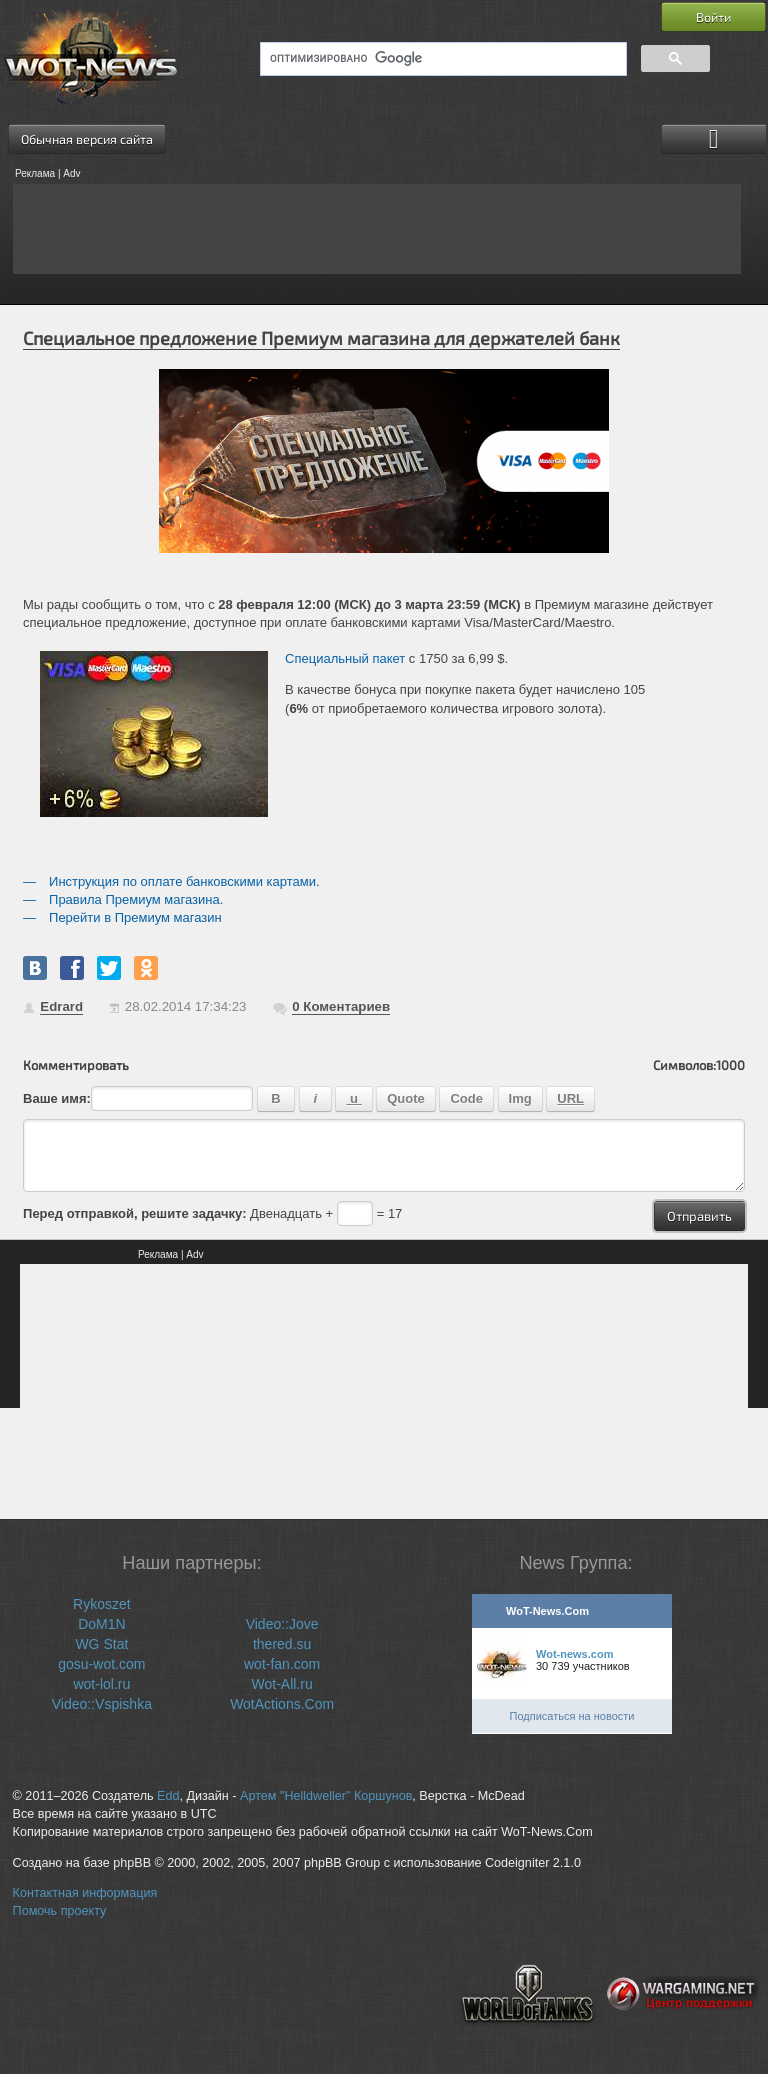  I want to click on Wot-All.ru, so click(282, 1684).